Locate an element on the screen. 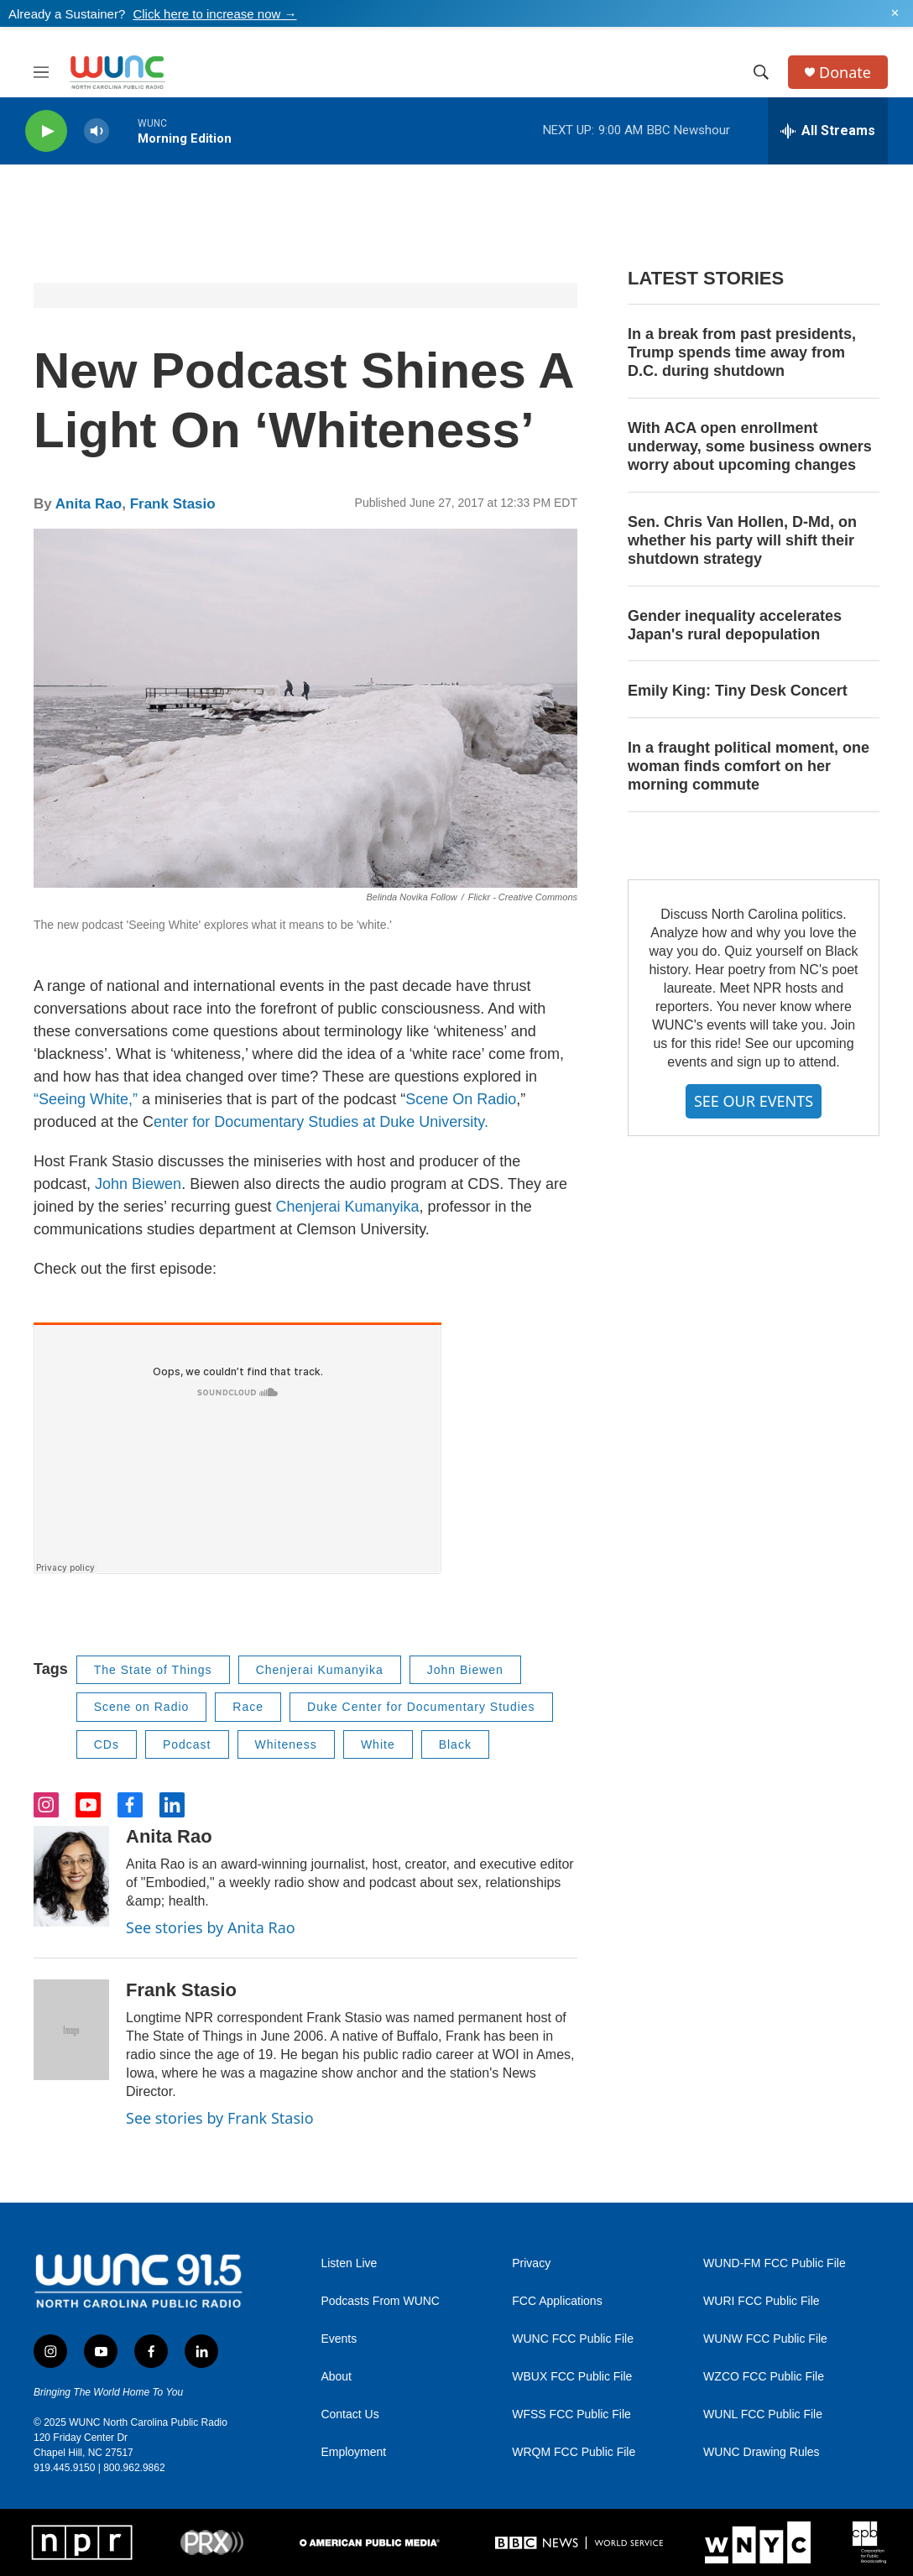 This screenshot has height=2576, width=913. [hamburger-menu-open] is located at coordinates (41, 72).